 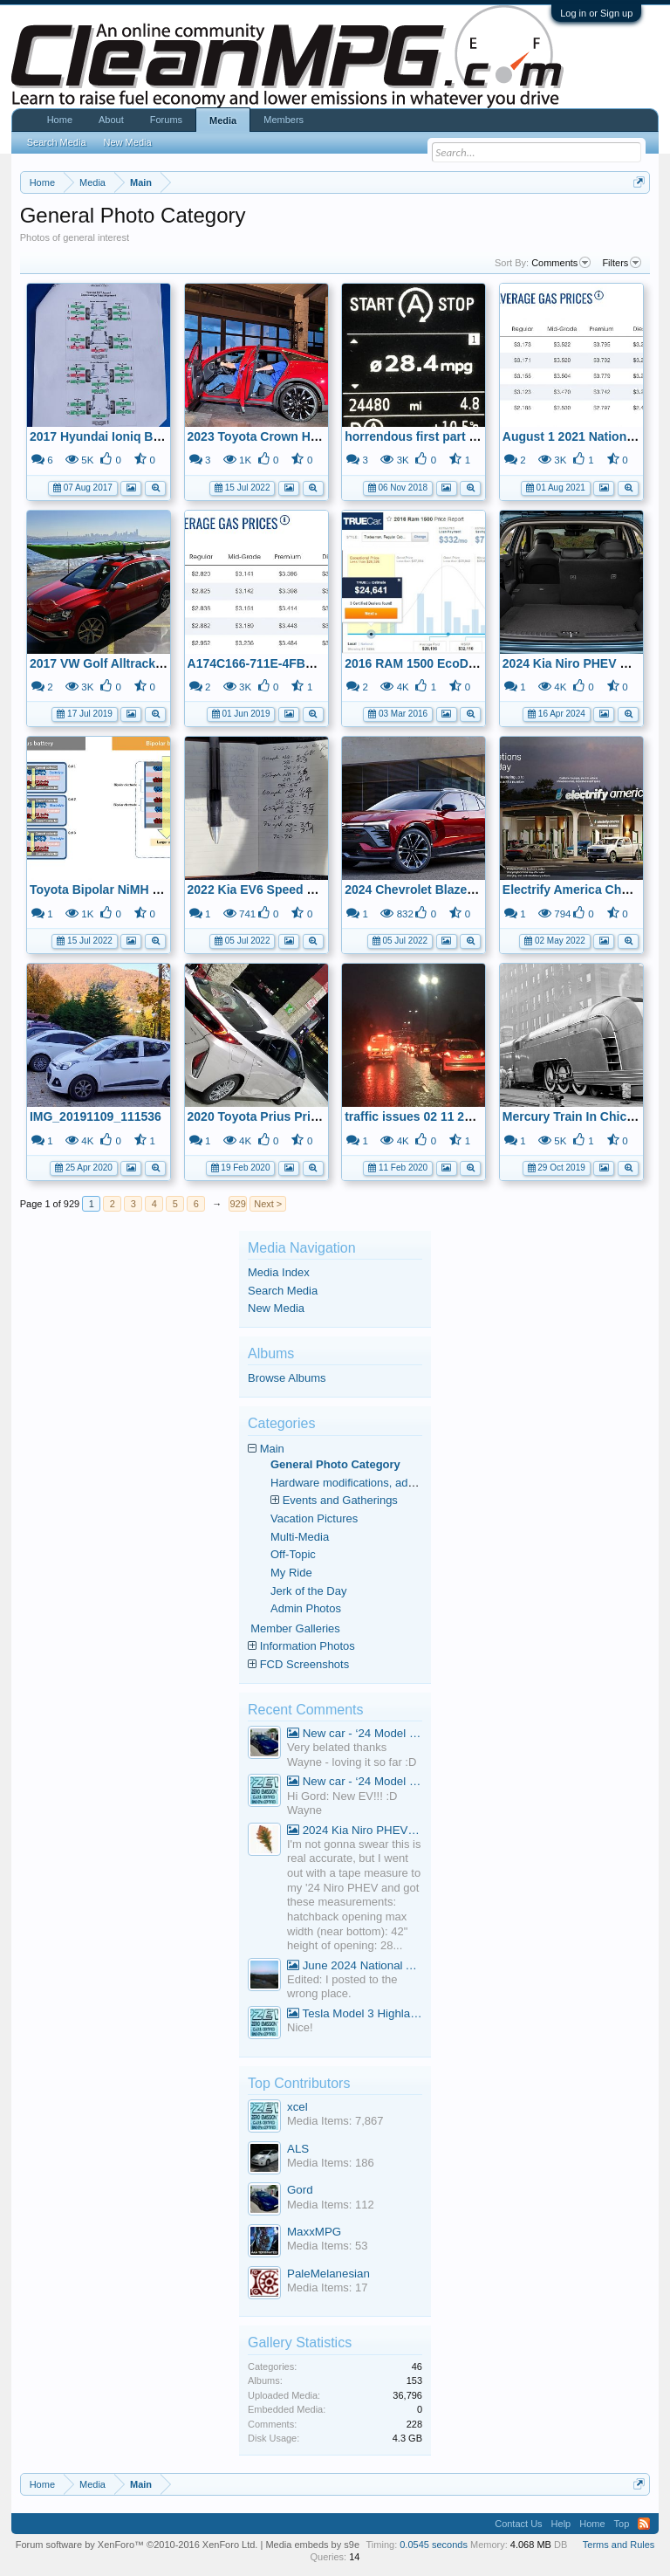 I want to click on Multi-Media, so click(x=299, y=1536).